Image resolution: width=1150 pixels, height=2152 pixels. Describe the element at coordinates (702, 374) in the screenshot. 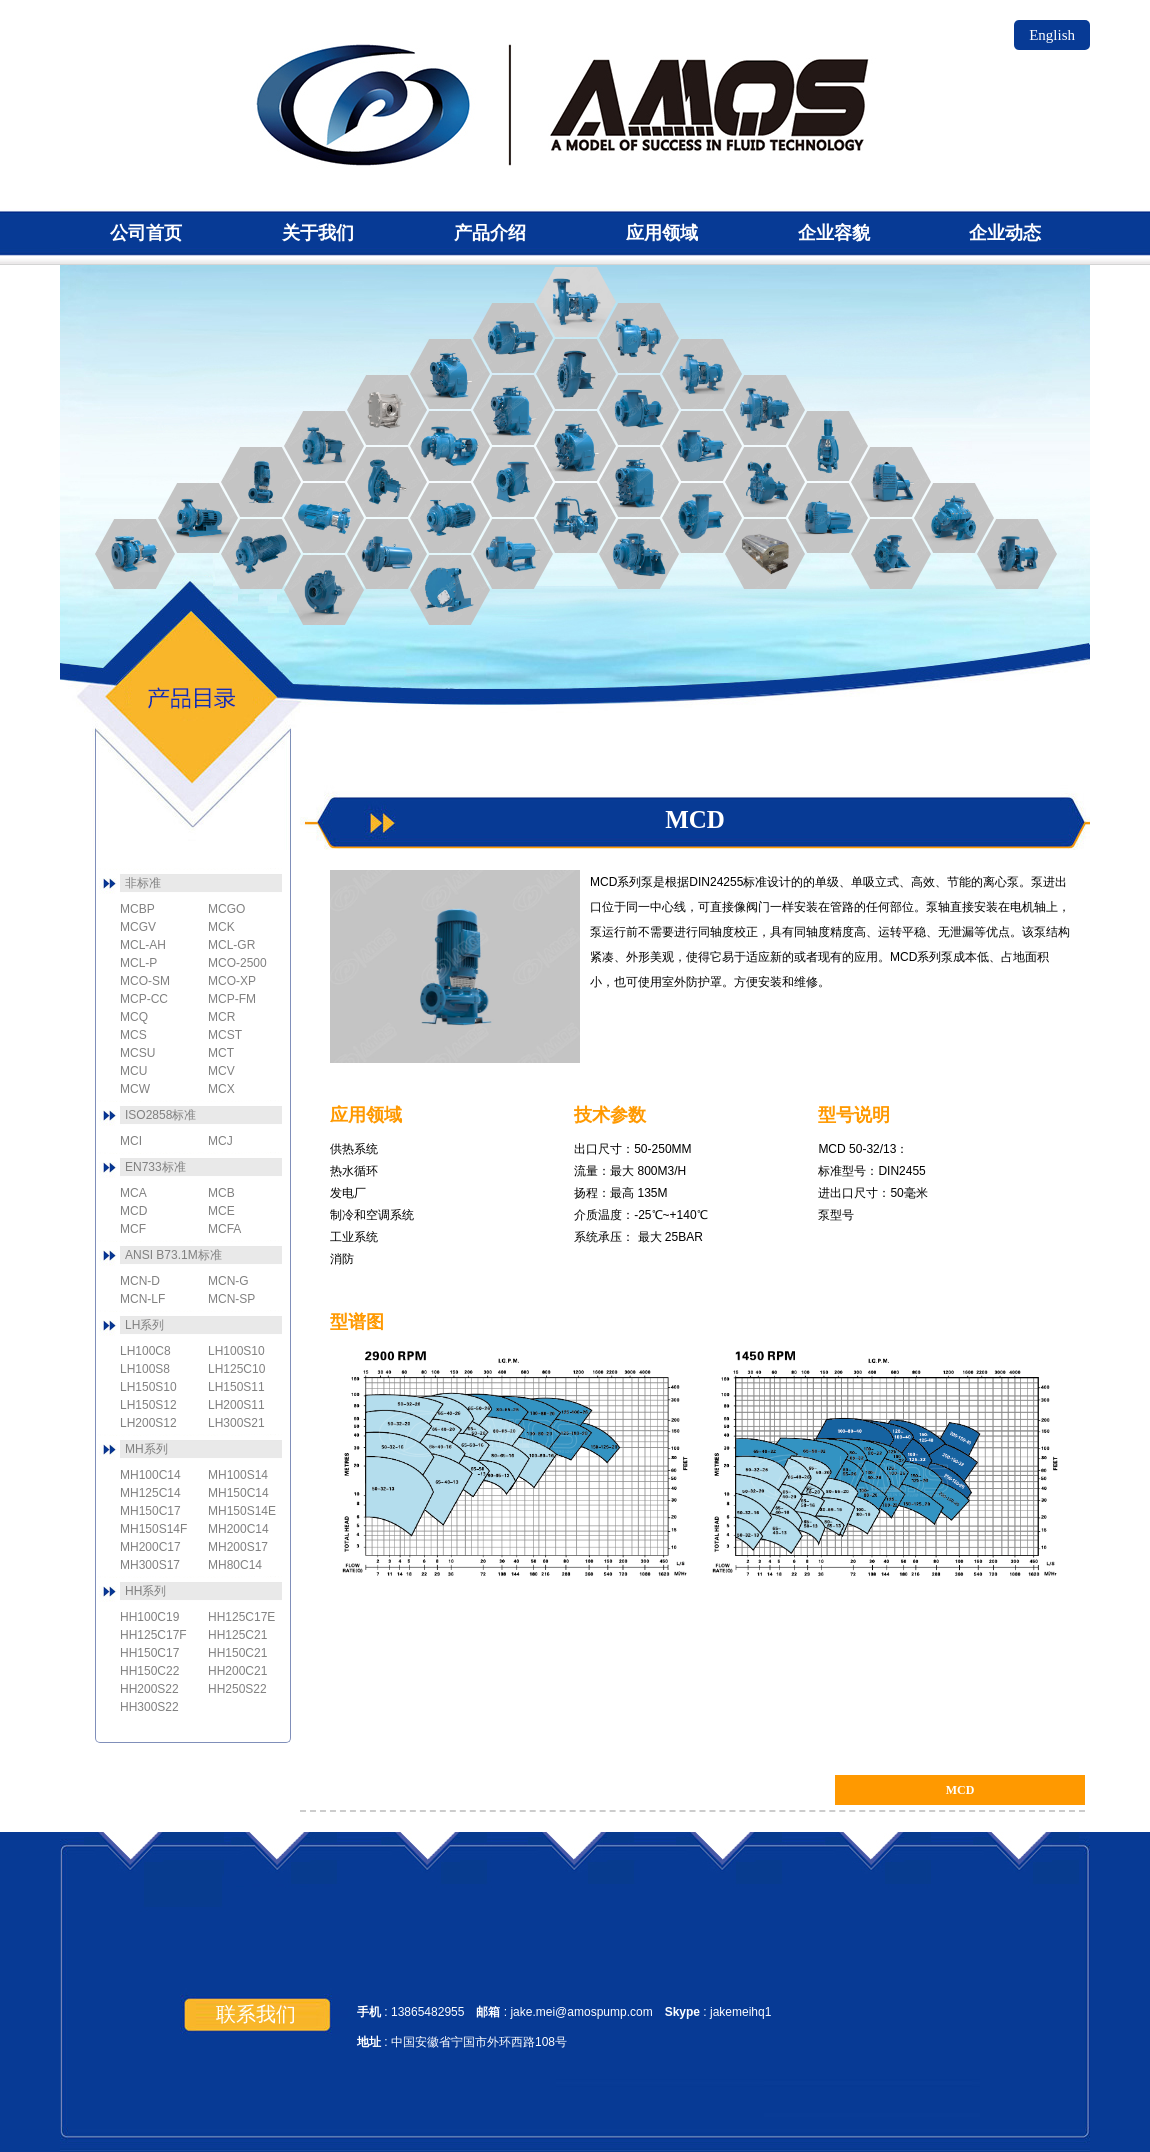

I see `MCN-LF` at that location.